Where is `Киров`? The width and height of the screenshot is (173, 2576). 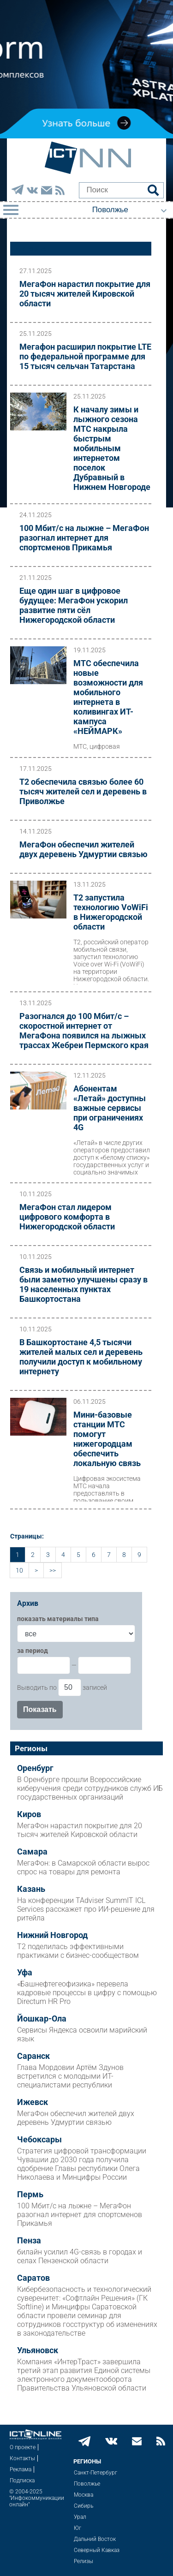 Киров is located at coordinates (29, 1814).